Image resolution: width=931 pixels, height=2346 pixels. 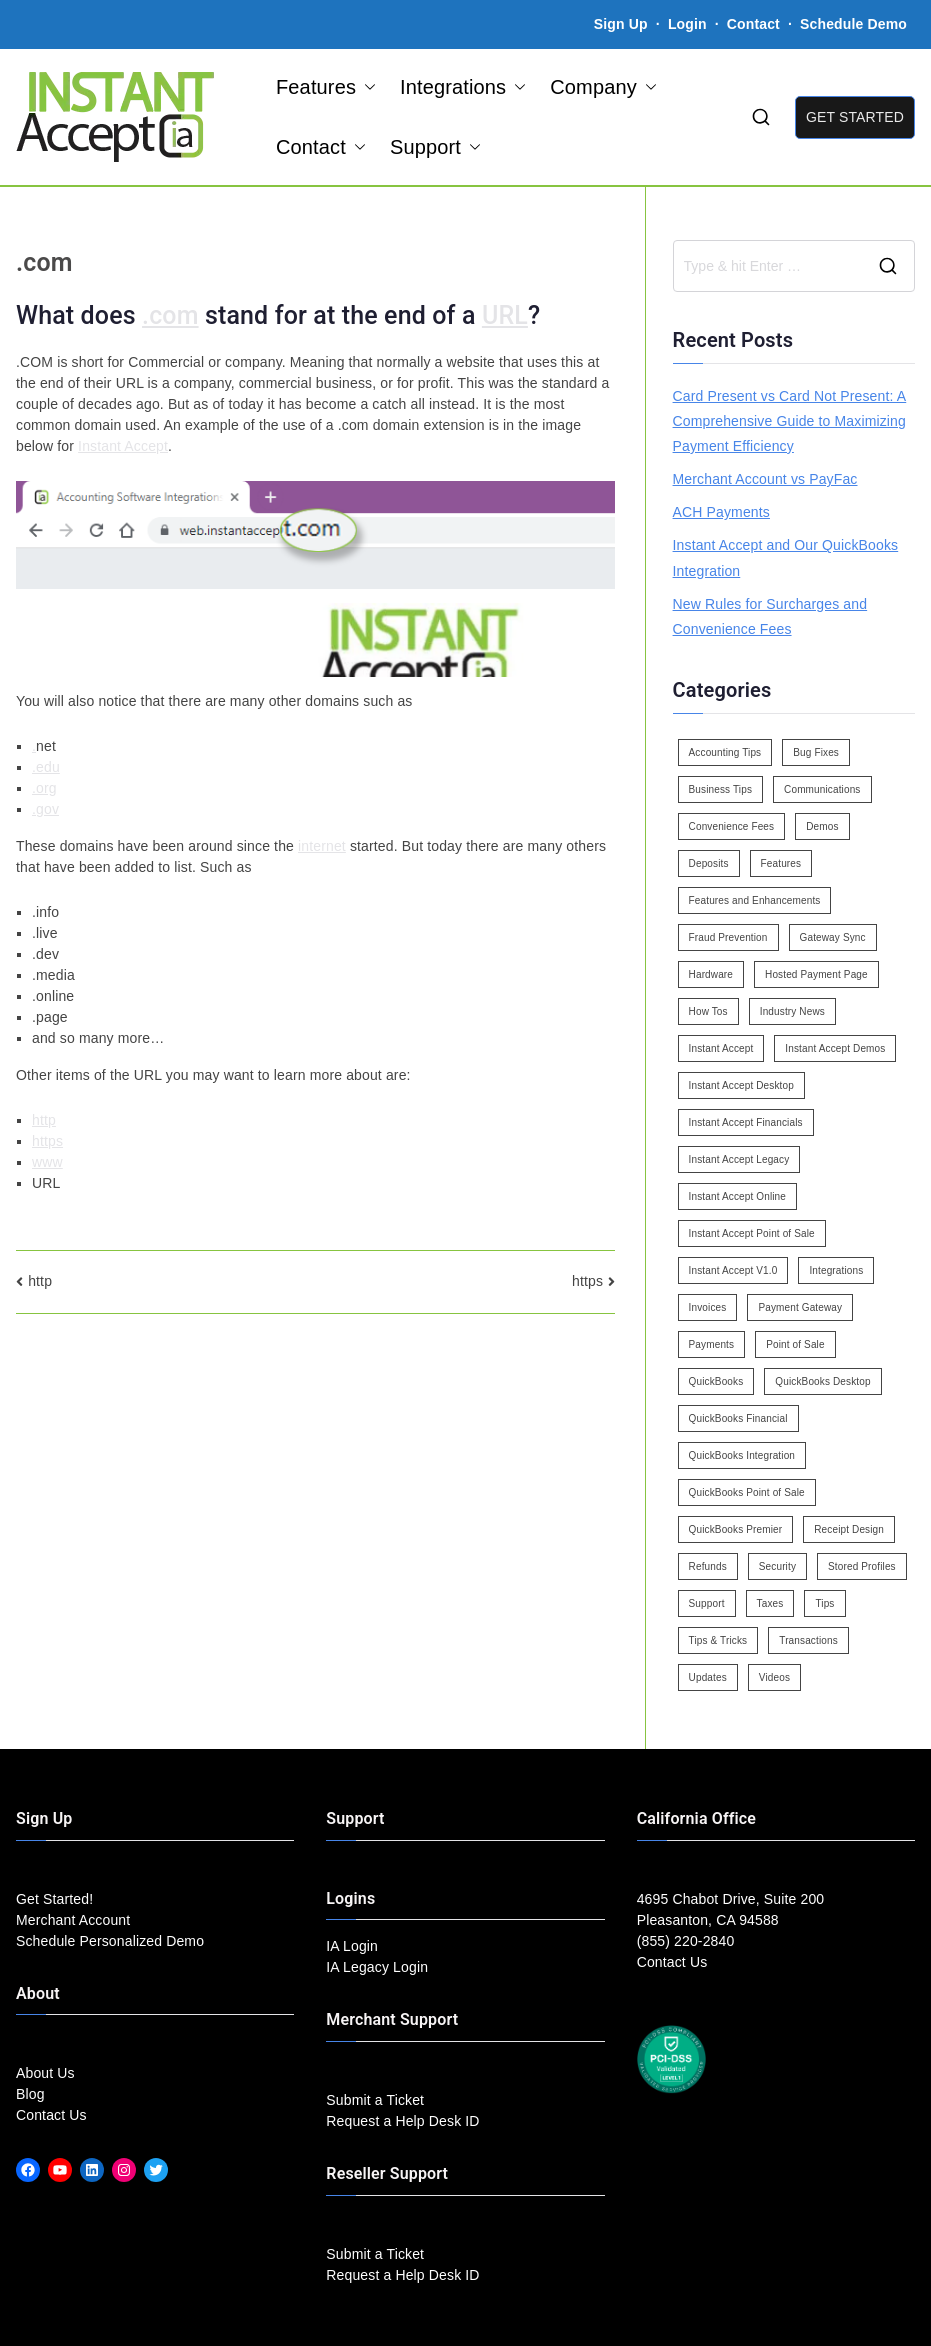 What do you see at coordinates (737, 1196) in the screenshot?
I see `Instant Accept Online [Instant Accept Online (2 items)]` at bounding box center [737, 1196].